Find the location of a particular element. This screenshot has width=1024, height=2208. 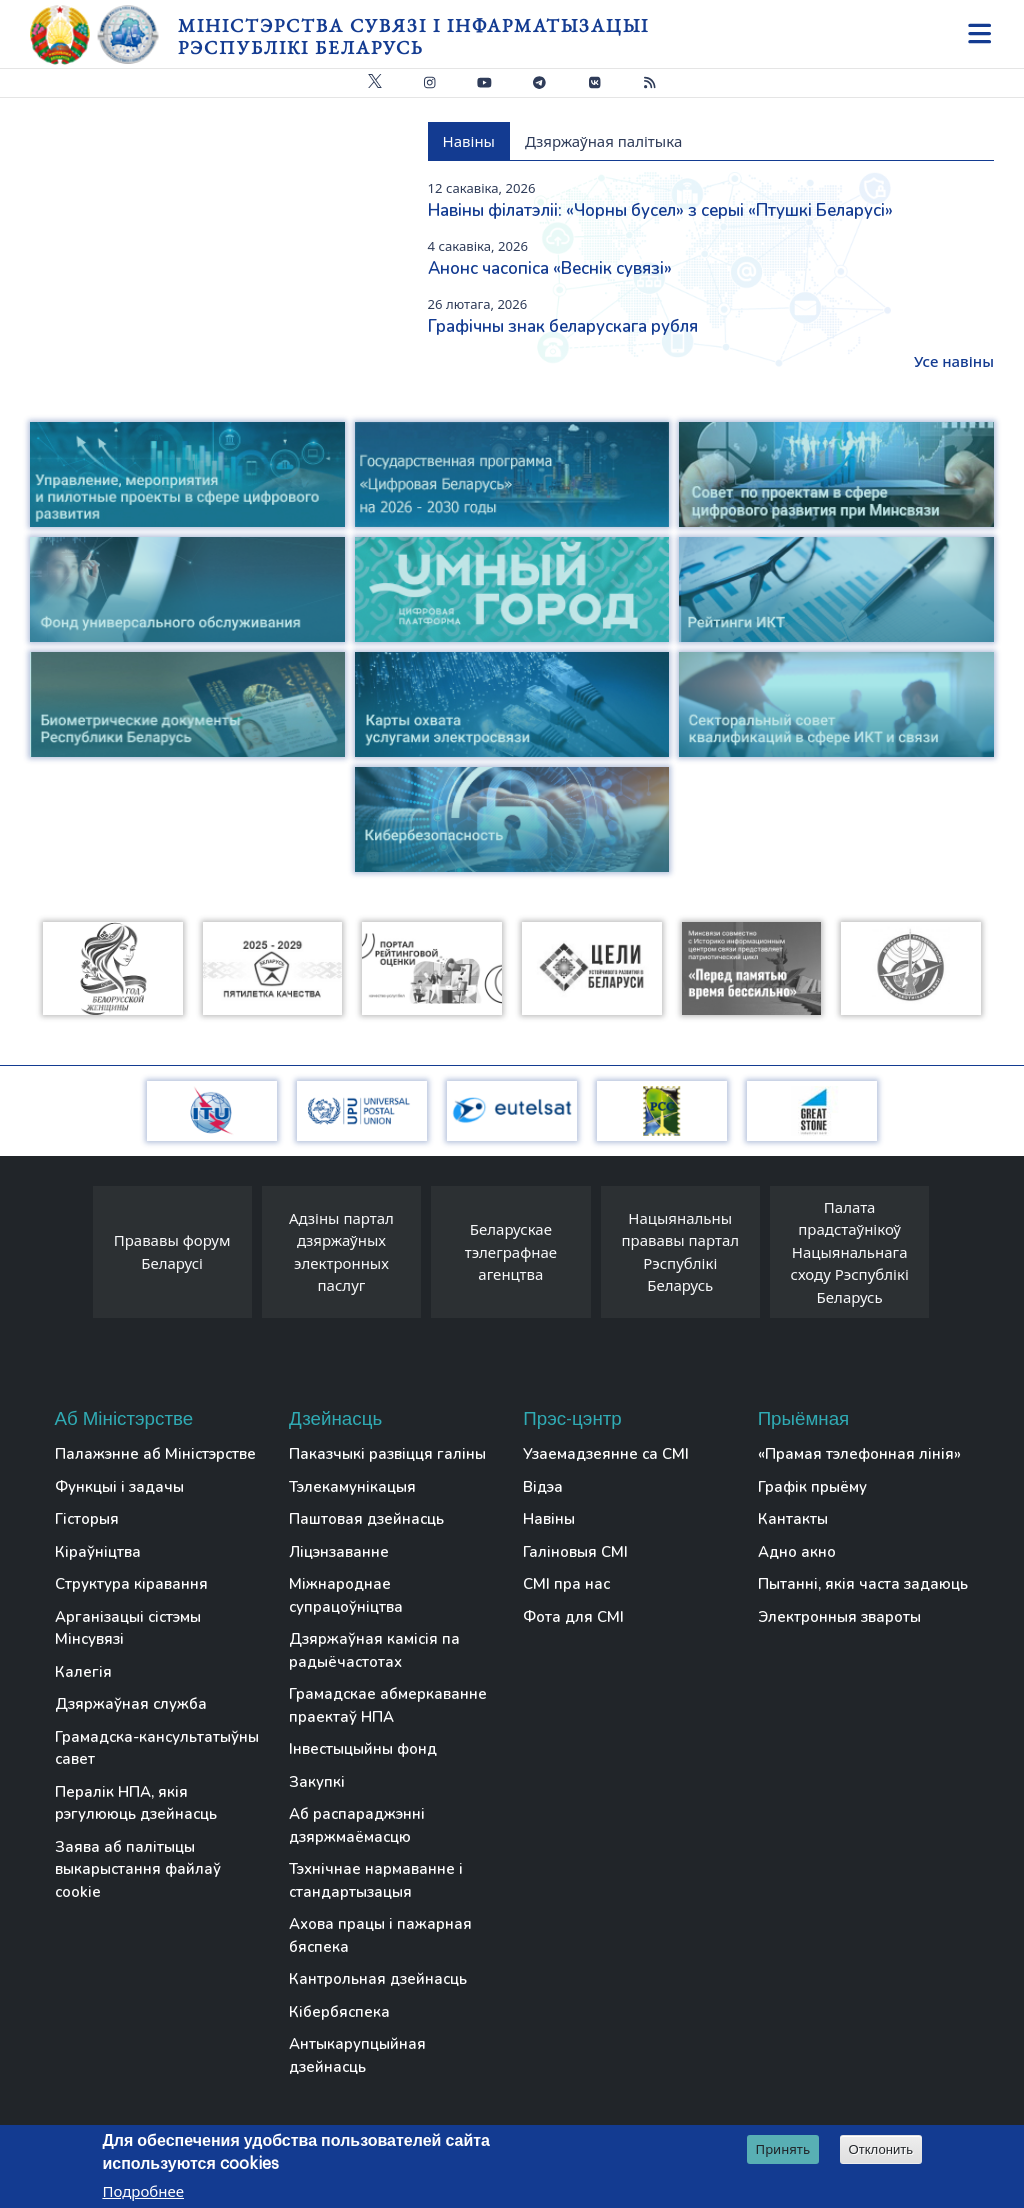

Принять is located at coordinates (783, 2149).